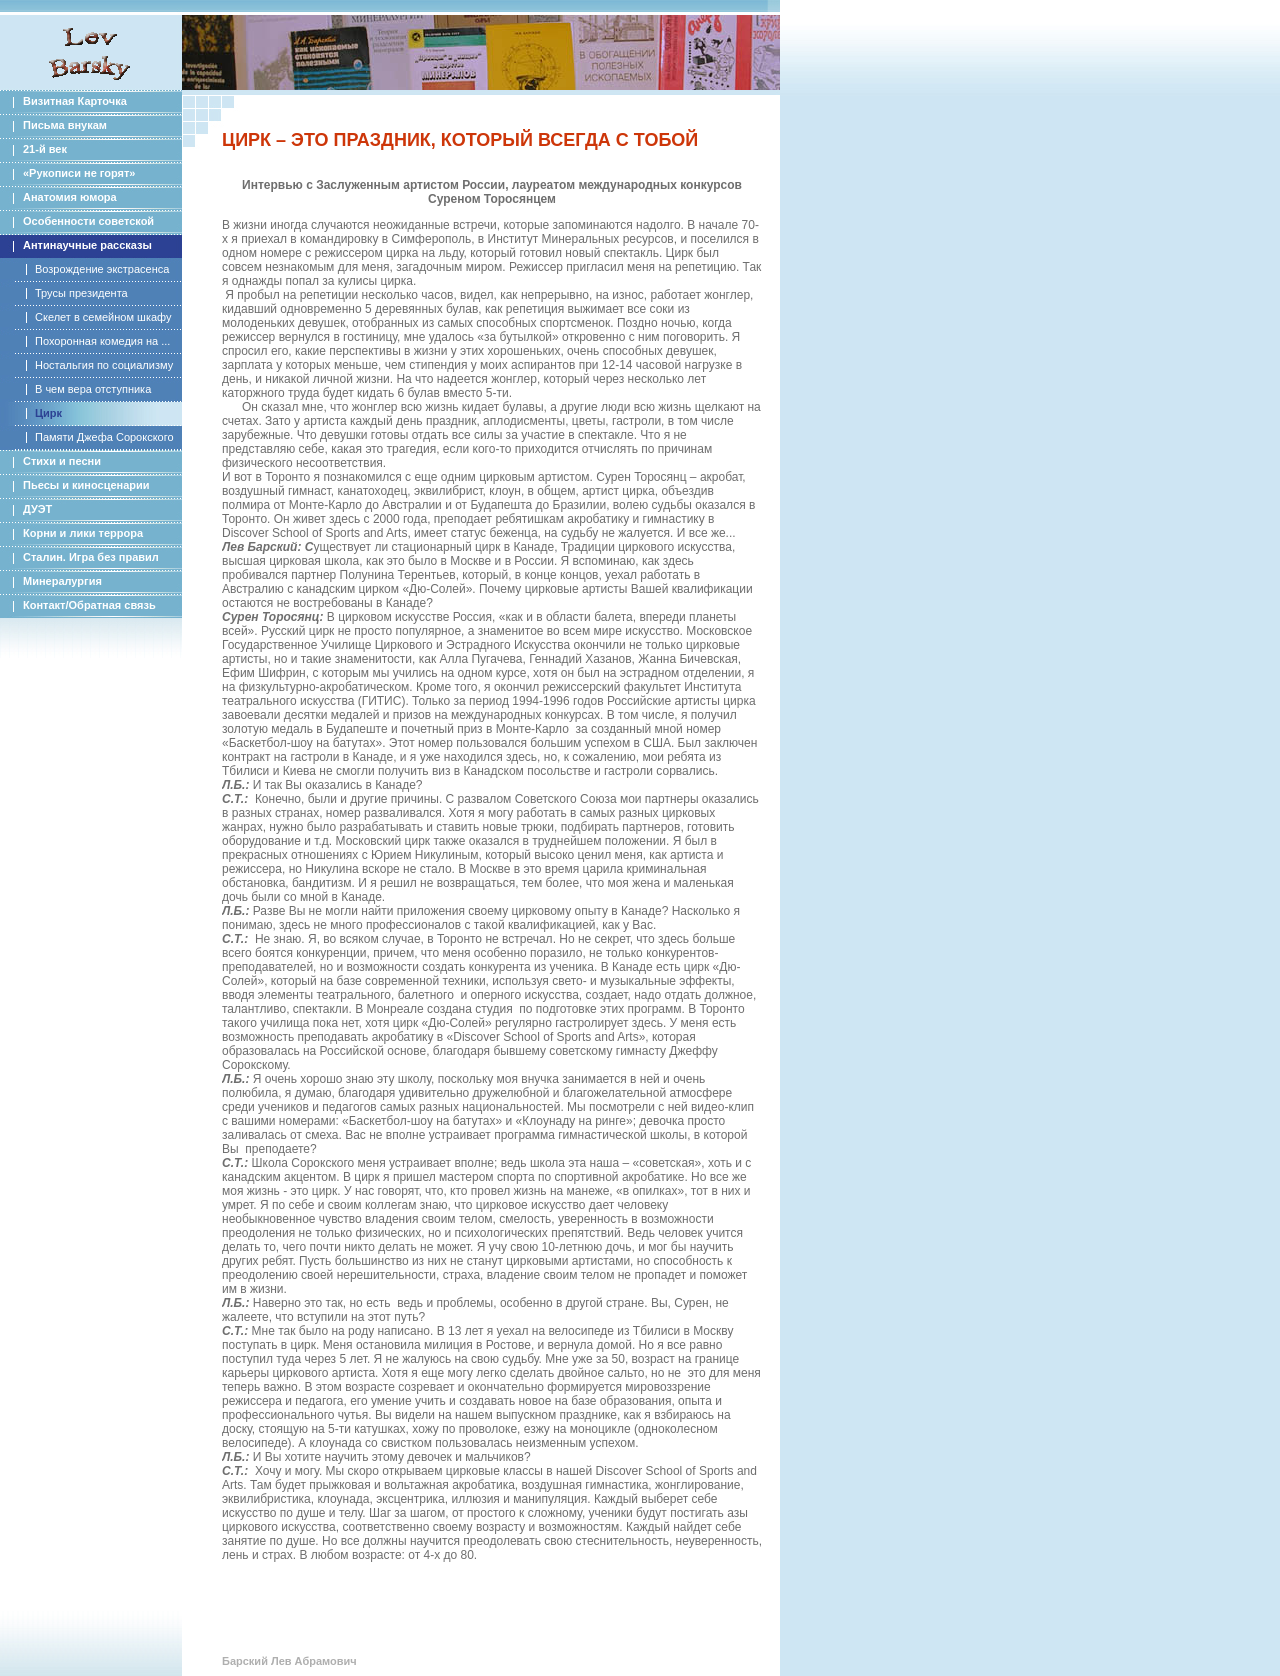 The width and height of the screenshot is (1280, 1676). I want to click on Антинаучные рассказы, so click(87, 245).